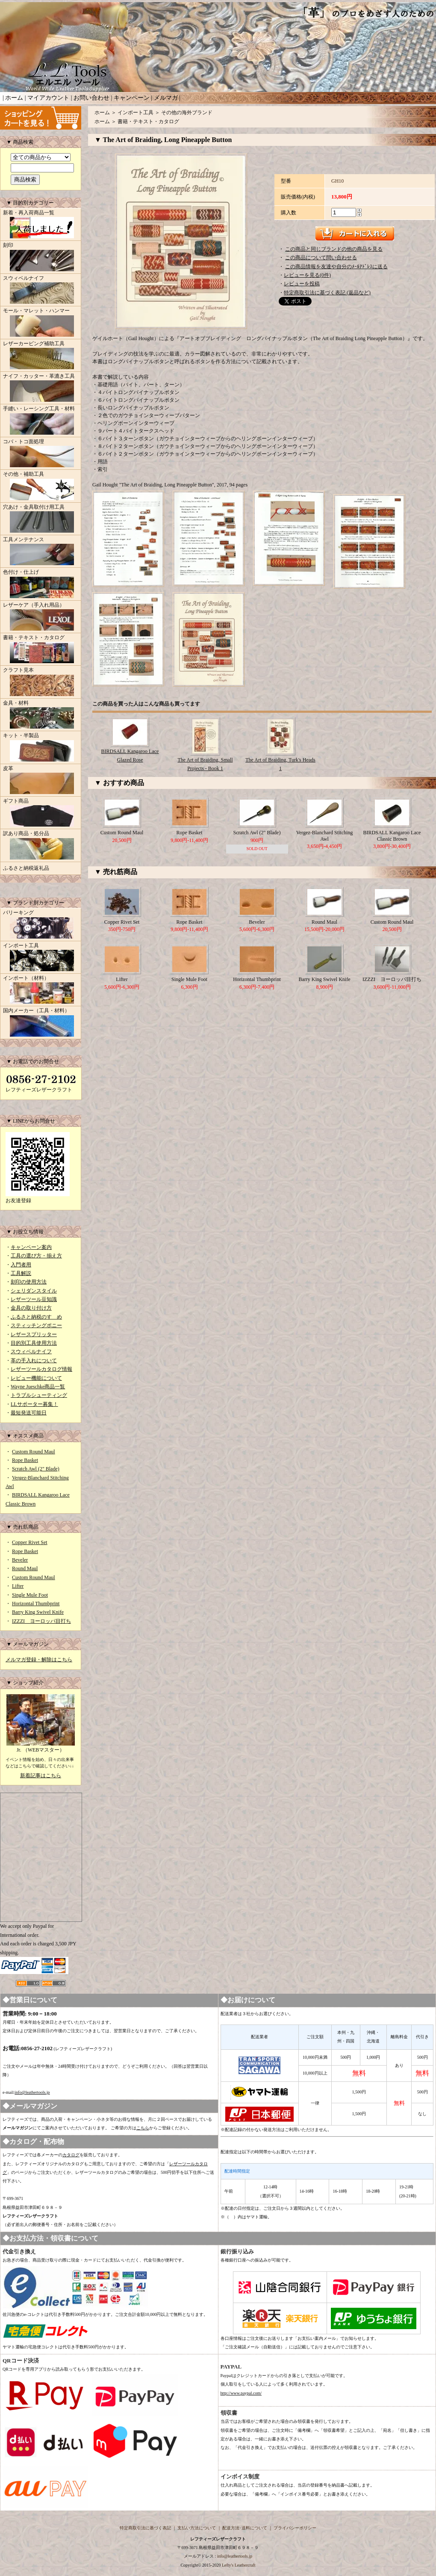 This screenshot has width=436, height=2576. Describe the element at coordinates (40, 780) in the screenshot. I see `皮革` at that location.